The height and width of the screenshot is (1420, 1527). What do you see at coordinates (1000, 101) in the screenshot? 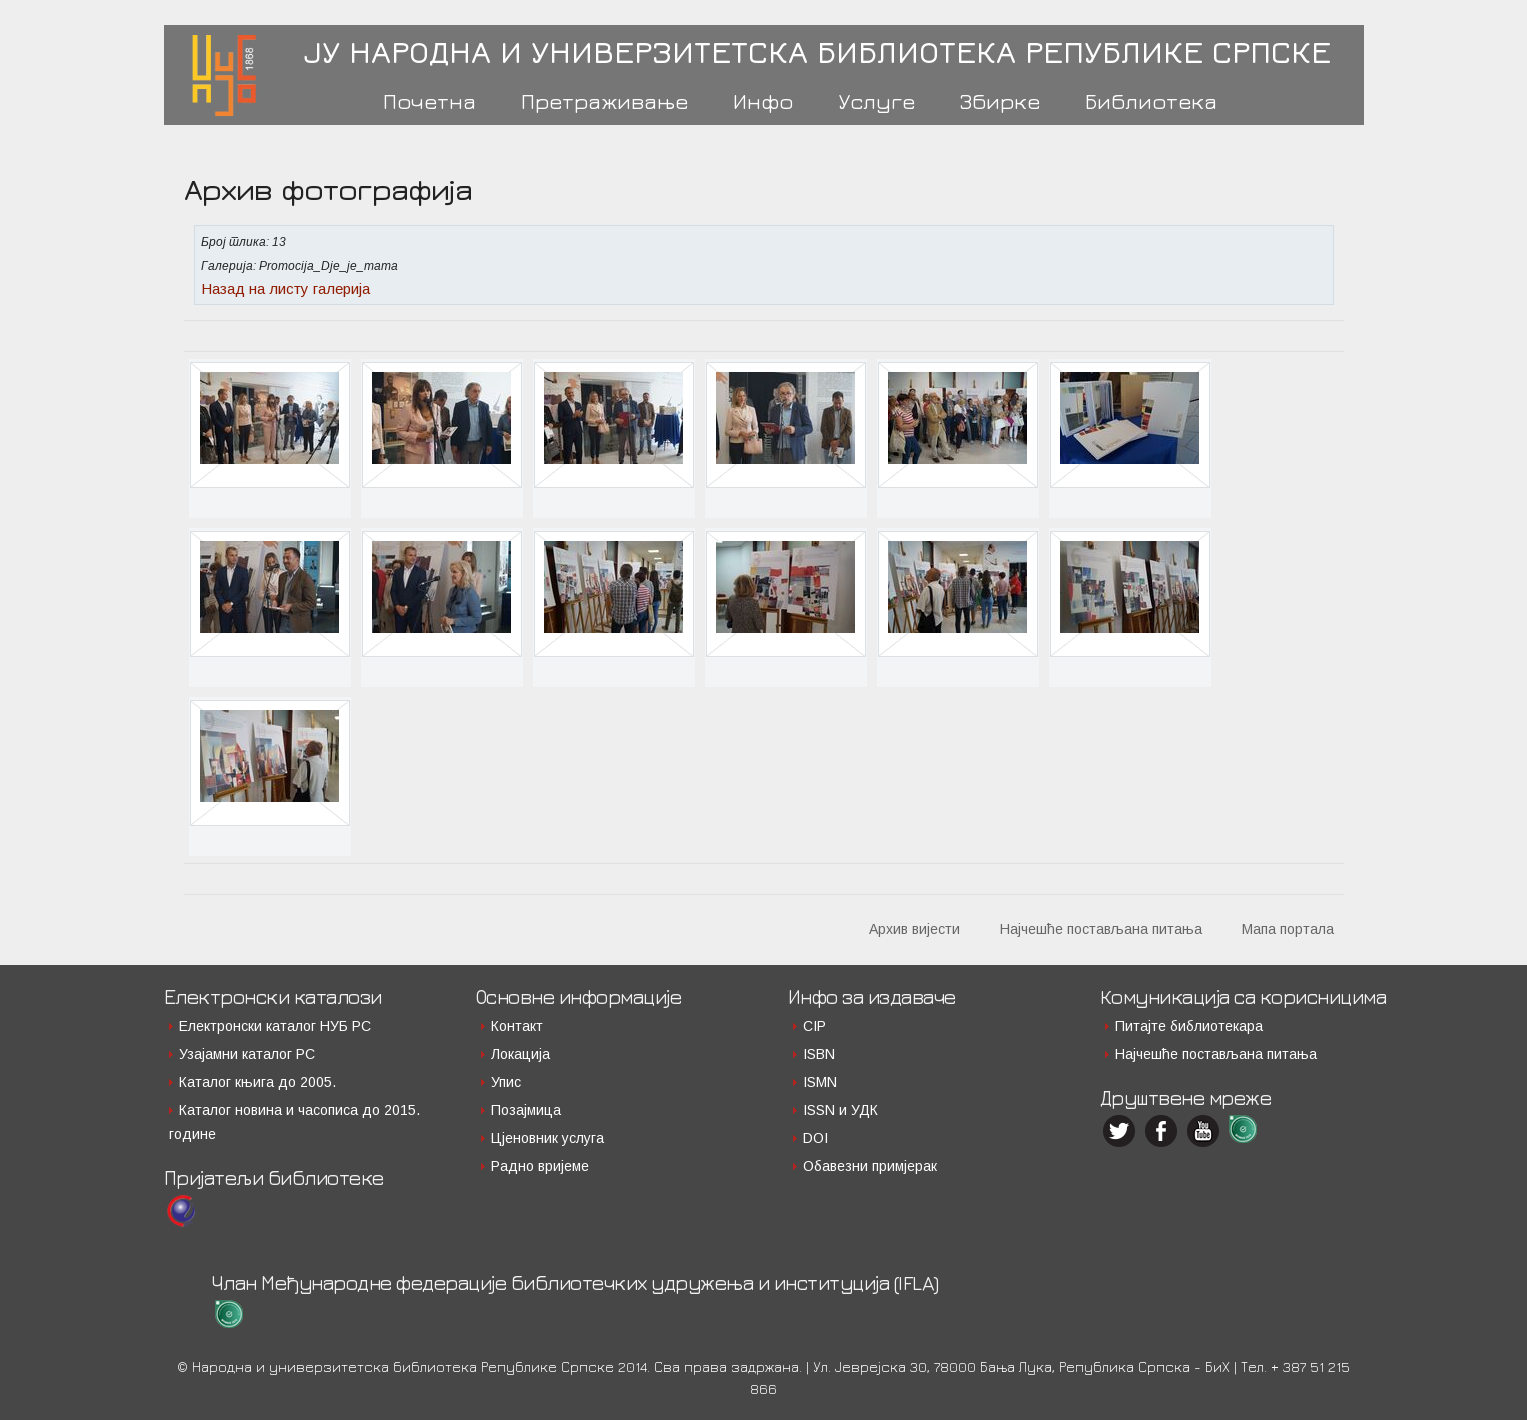
I see `Збирке` at bounding box center [1000, 101].